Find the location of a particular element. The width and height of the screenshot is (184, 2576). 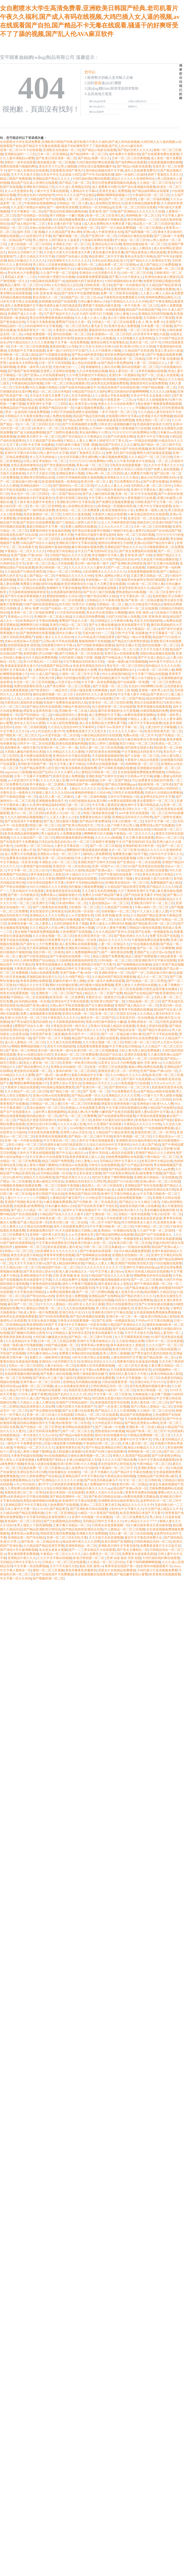

美女黄频视频在线观看免费 is located at coordinates (93, 1574).